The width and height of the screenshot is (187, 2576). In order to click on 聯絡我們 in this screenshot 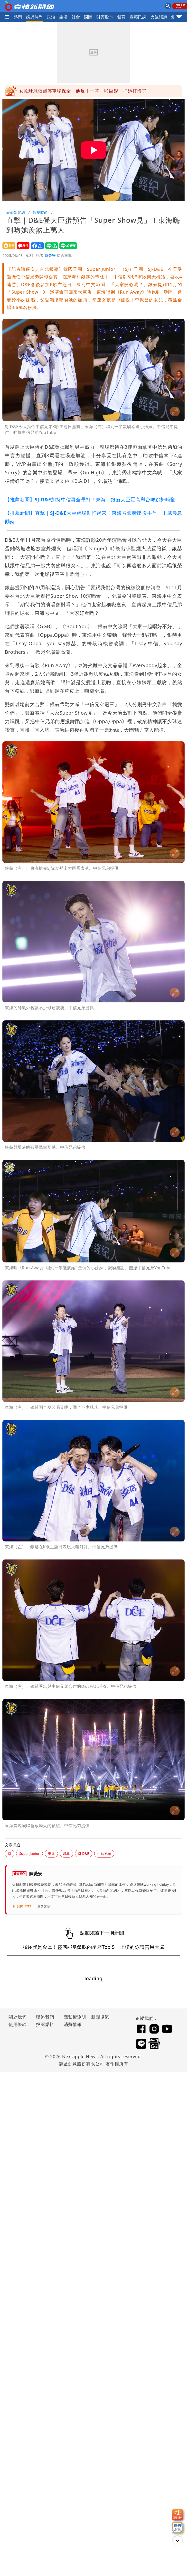, I will do `click(45, 2017)`.